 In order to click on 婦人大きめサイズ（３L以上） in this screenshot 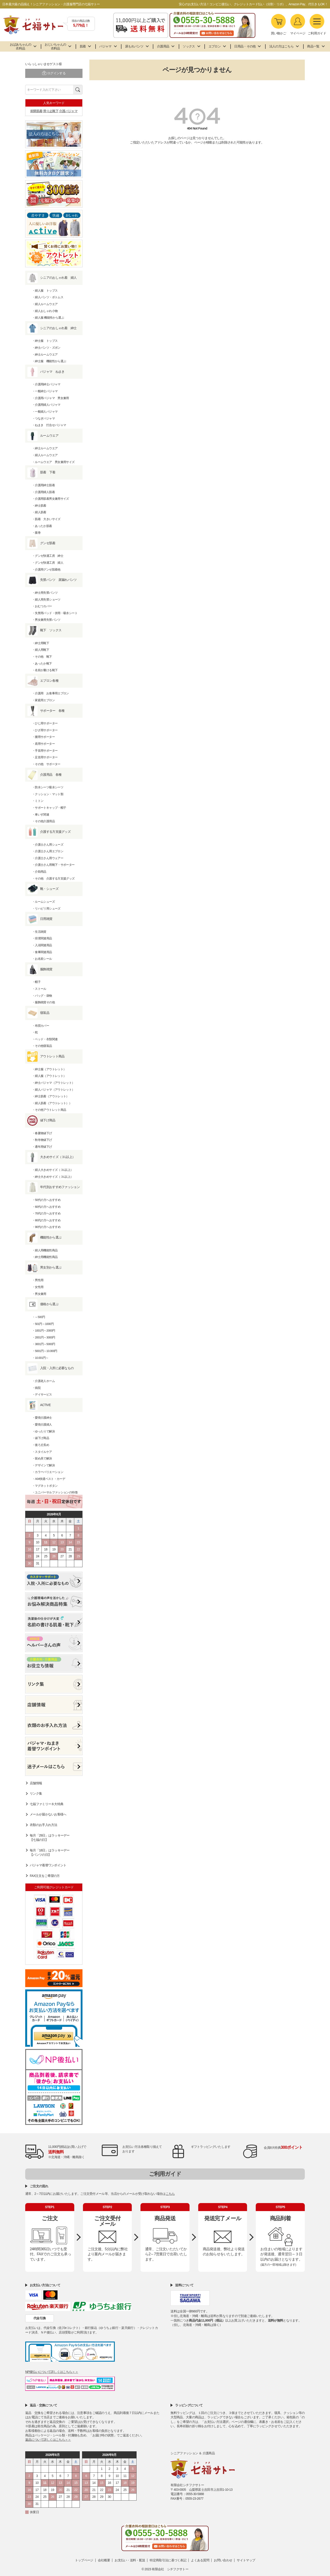, I will do `click(54, 1170)`.